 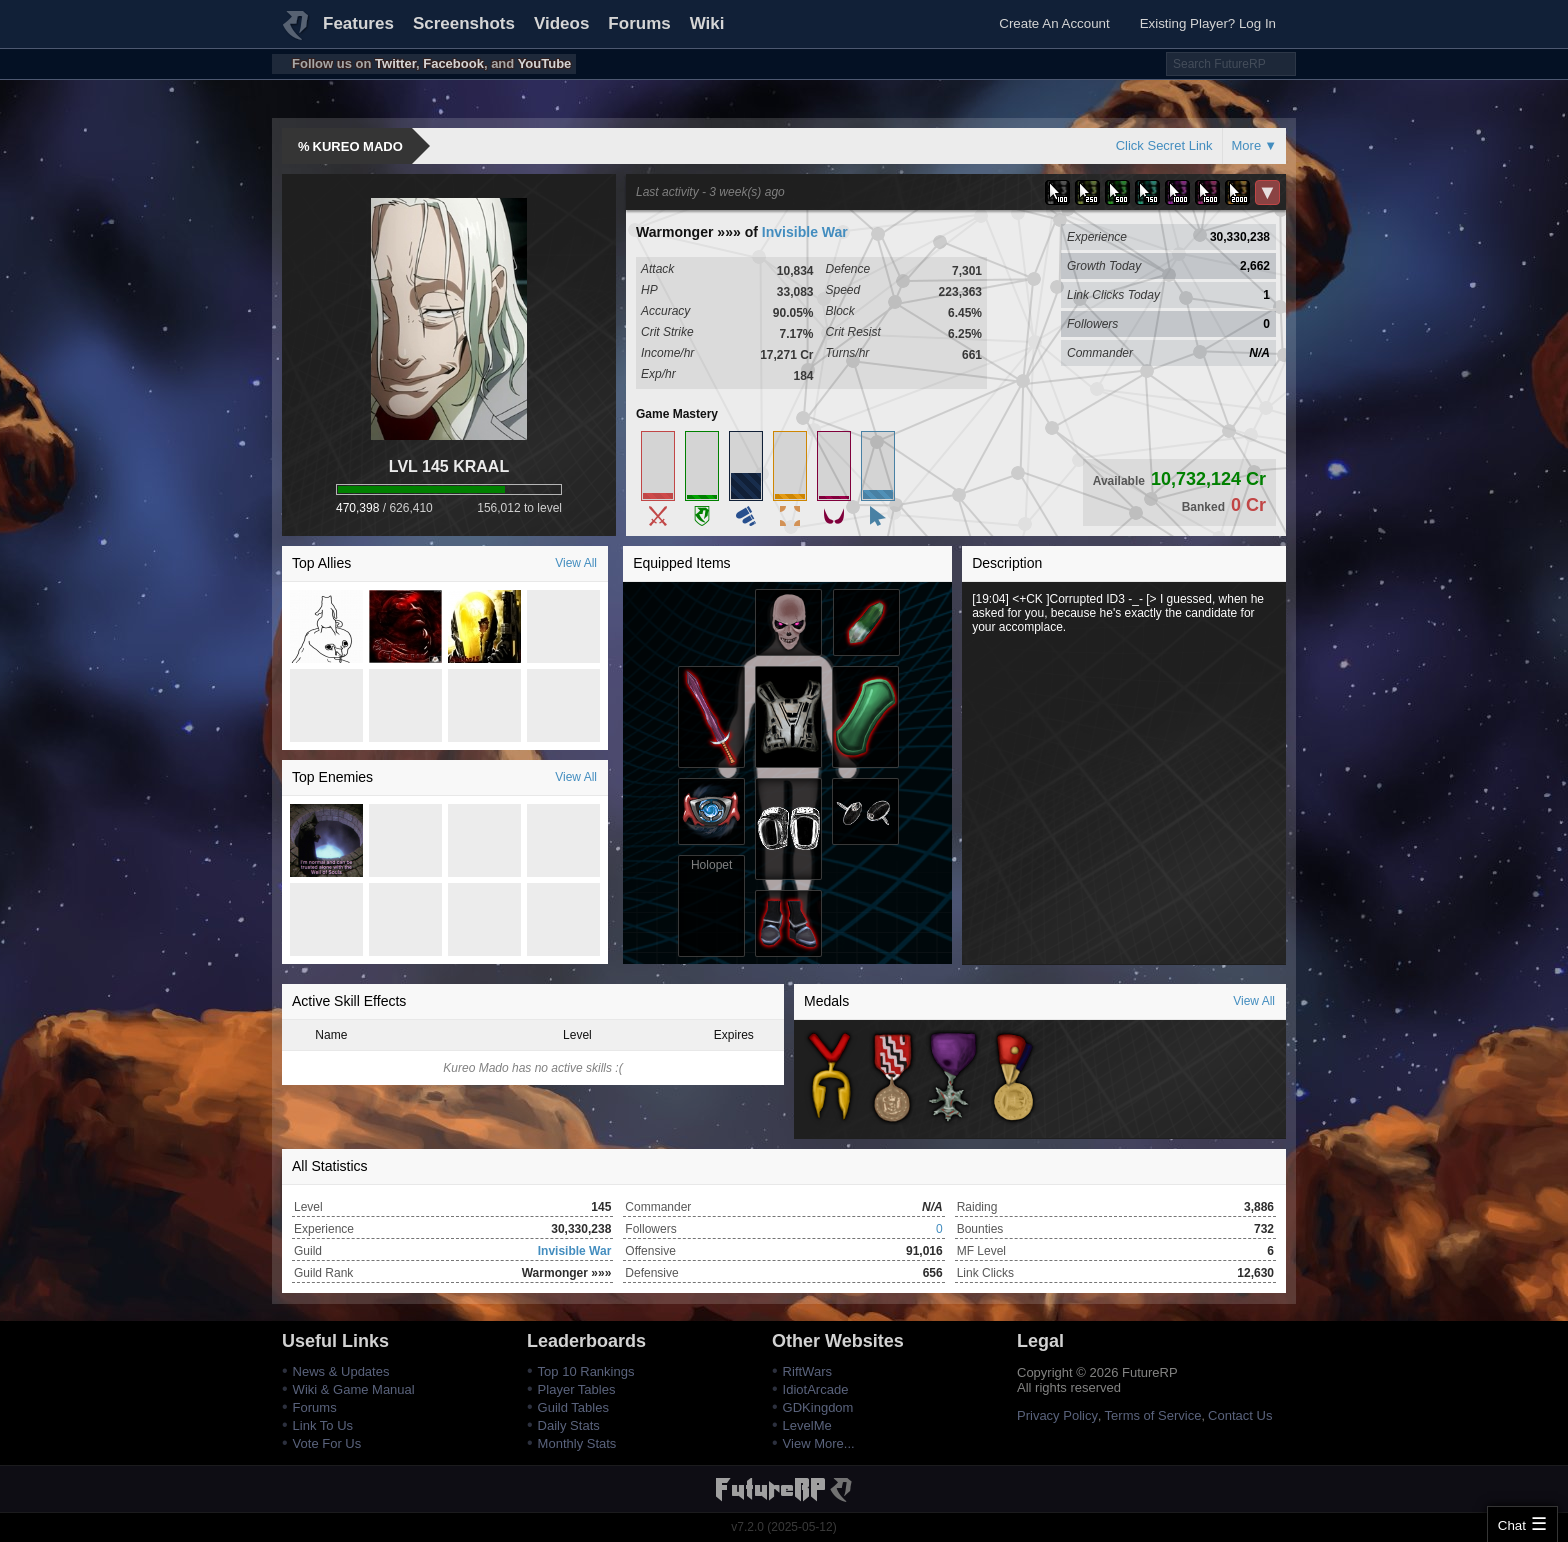 I want to click on More, so click(x=1247, y=145).